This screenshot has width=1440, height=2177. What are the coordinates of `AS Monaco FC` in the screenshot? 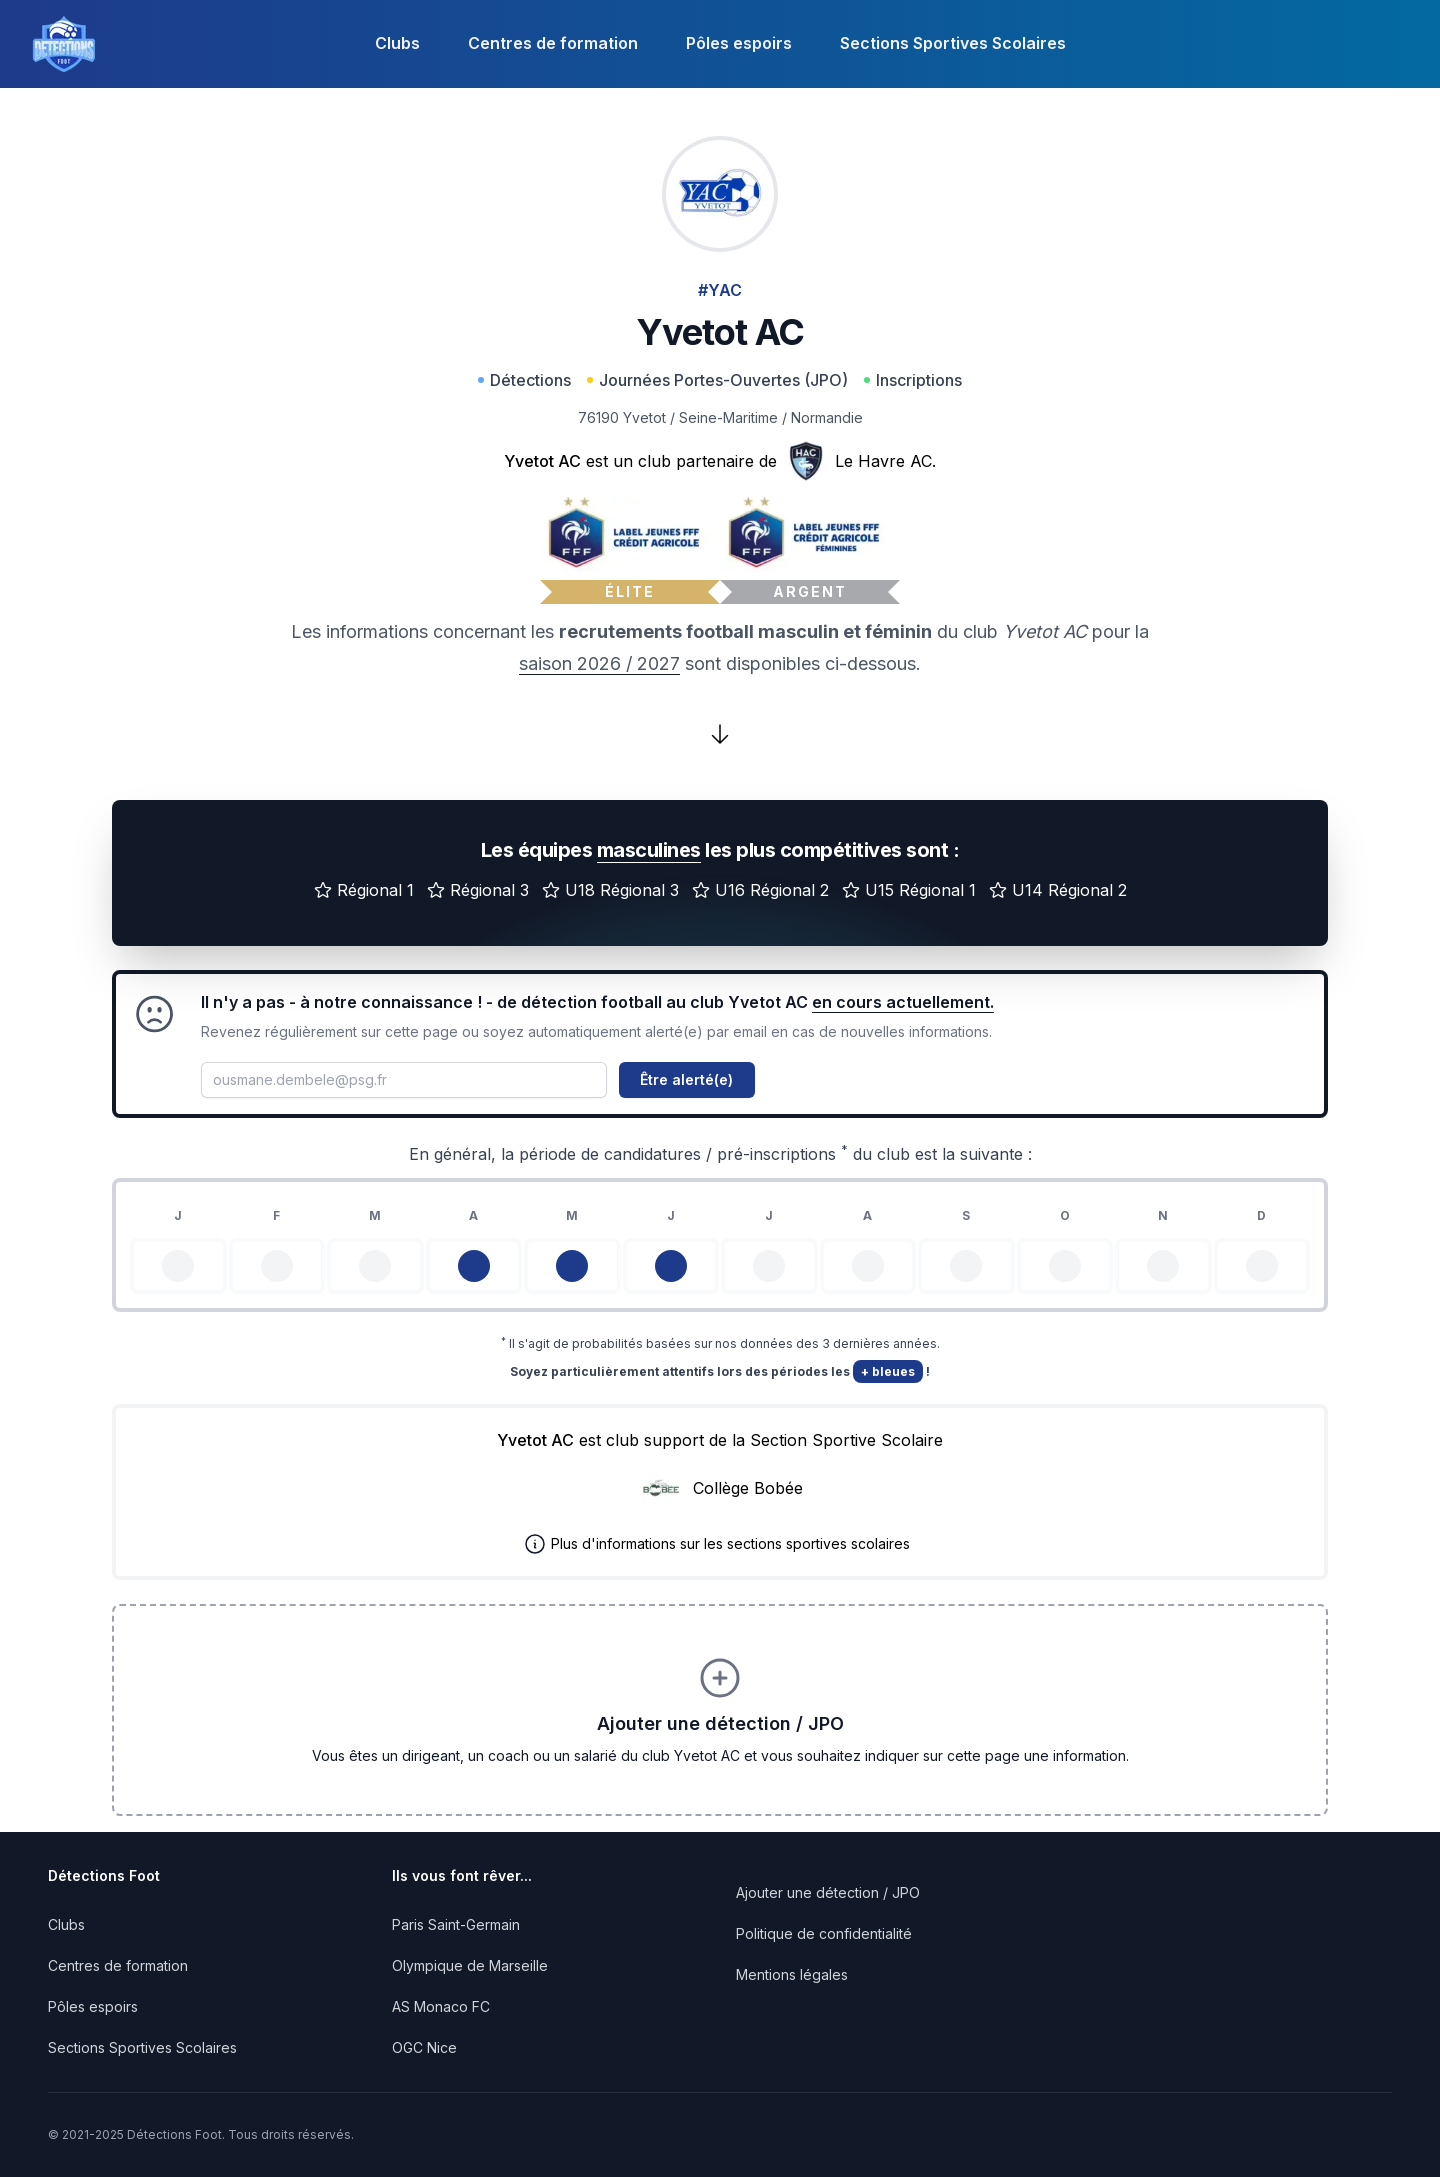 It's located at (441, 2006).